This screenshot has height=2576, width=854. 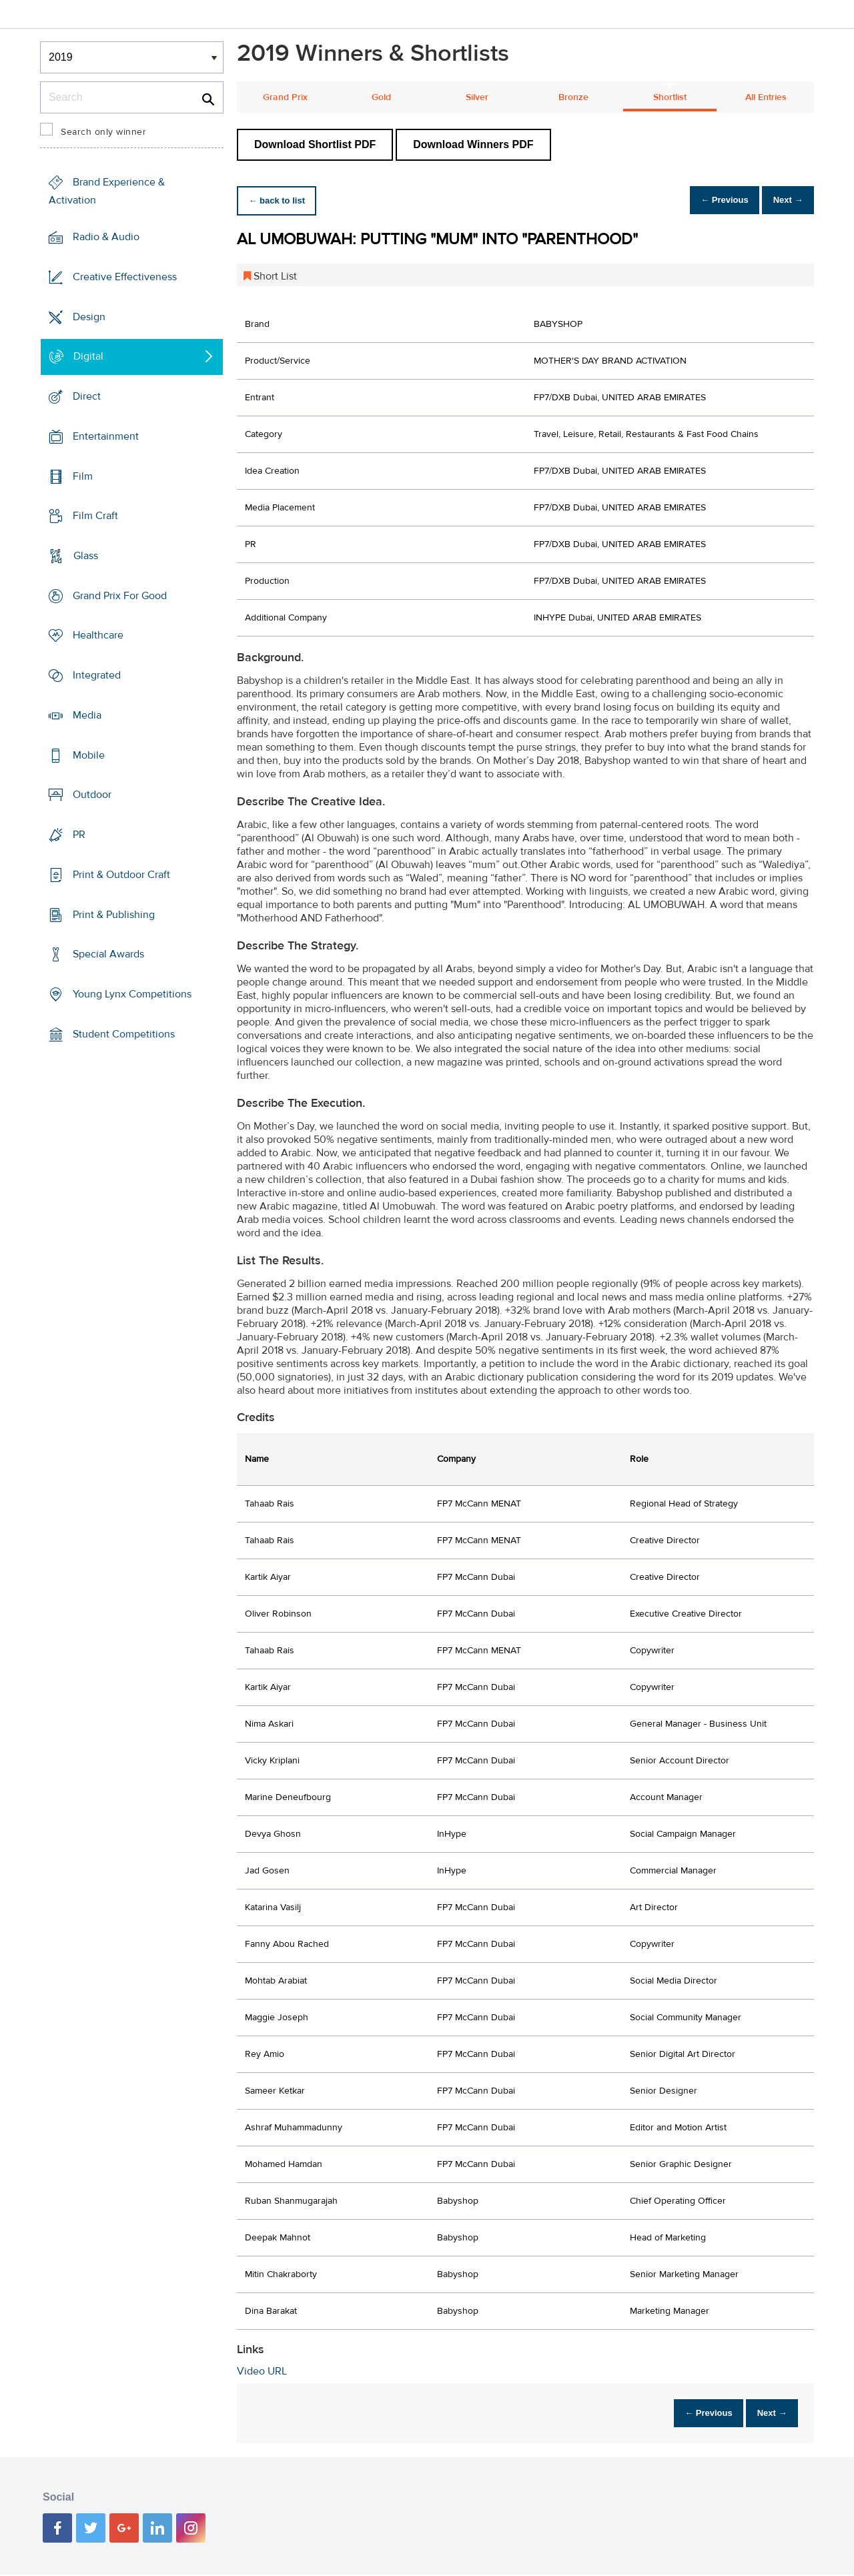 I want to click on Grand Prix, so click(x=285, y=97).